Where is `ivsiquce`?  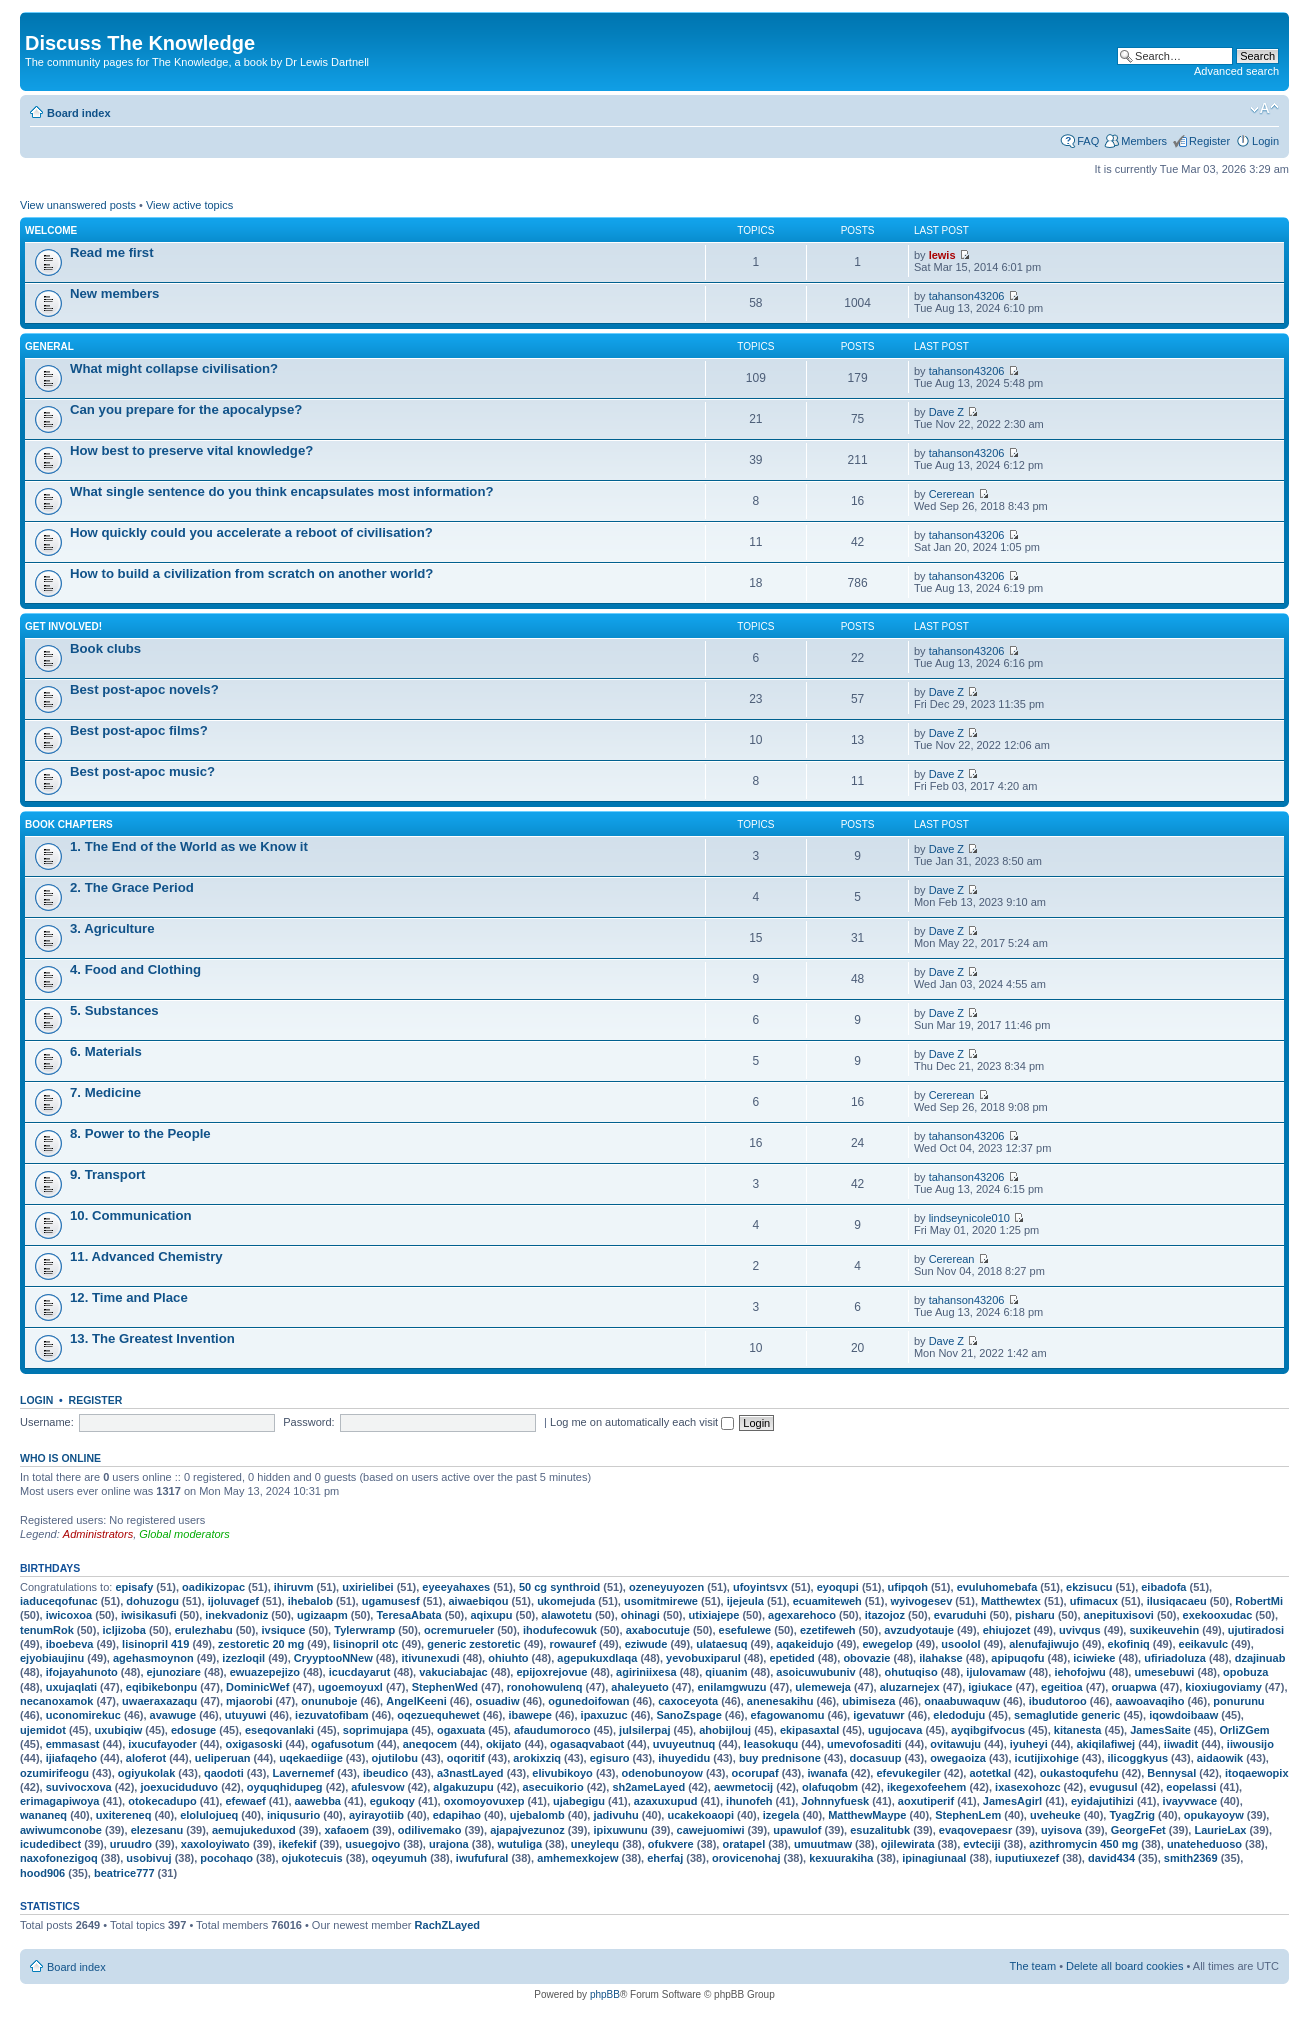
ivsiquce is located at coordinates (283, 1630).